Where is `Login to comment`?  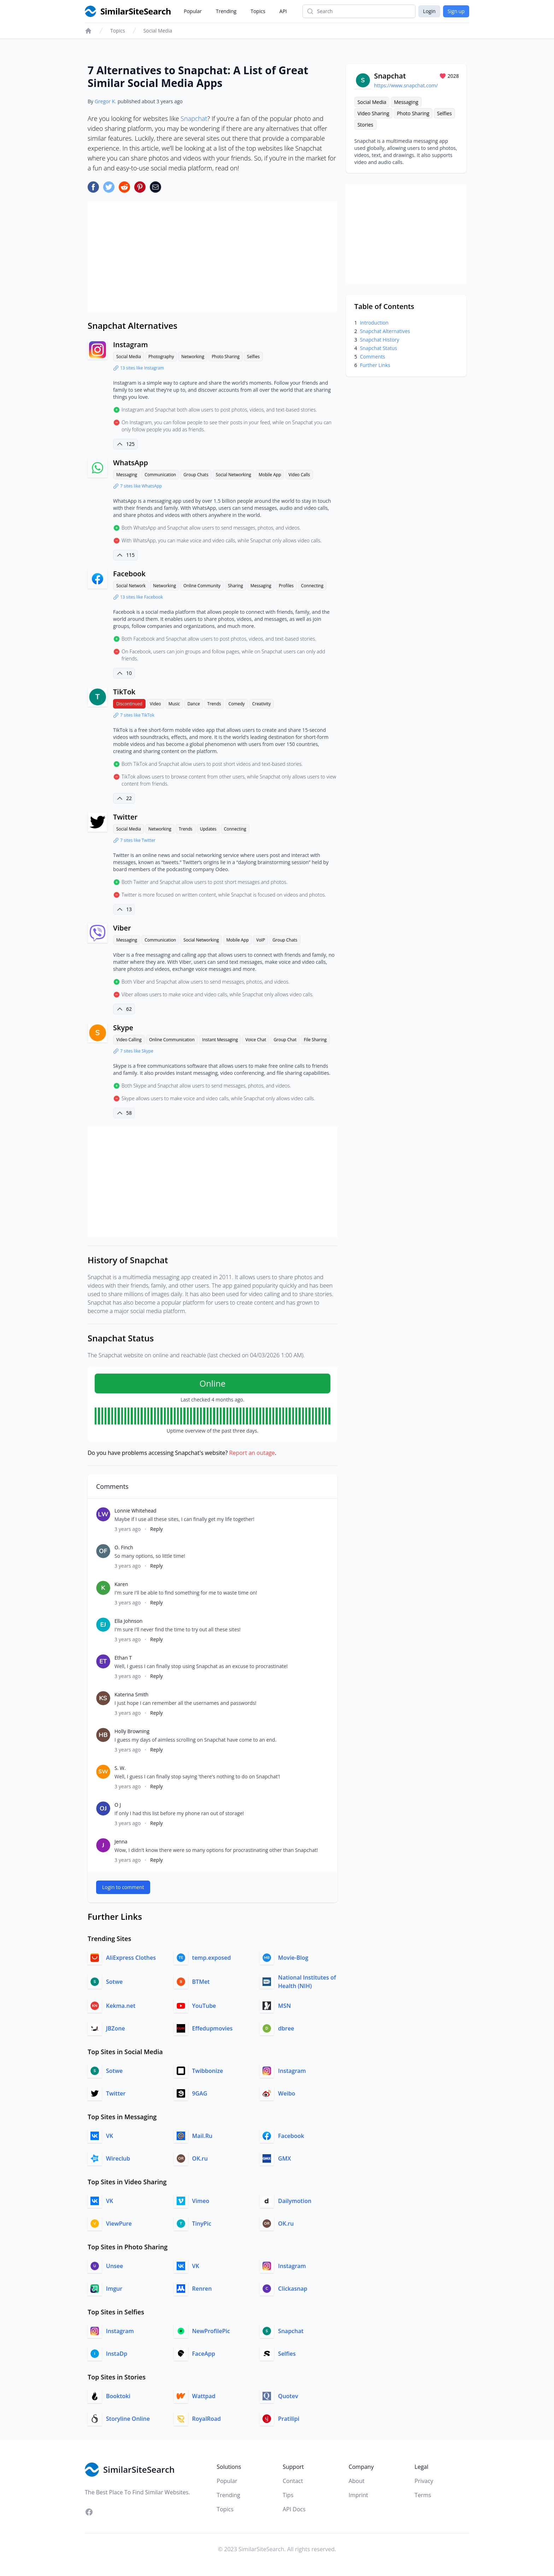 Login to comment is located at coordinates (123, 1887).